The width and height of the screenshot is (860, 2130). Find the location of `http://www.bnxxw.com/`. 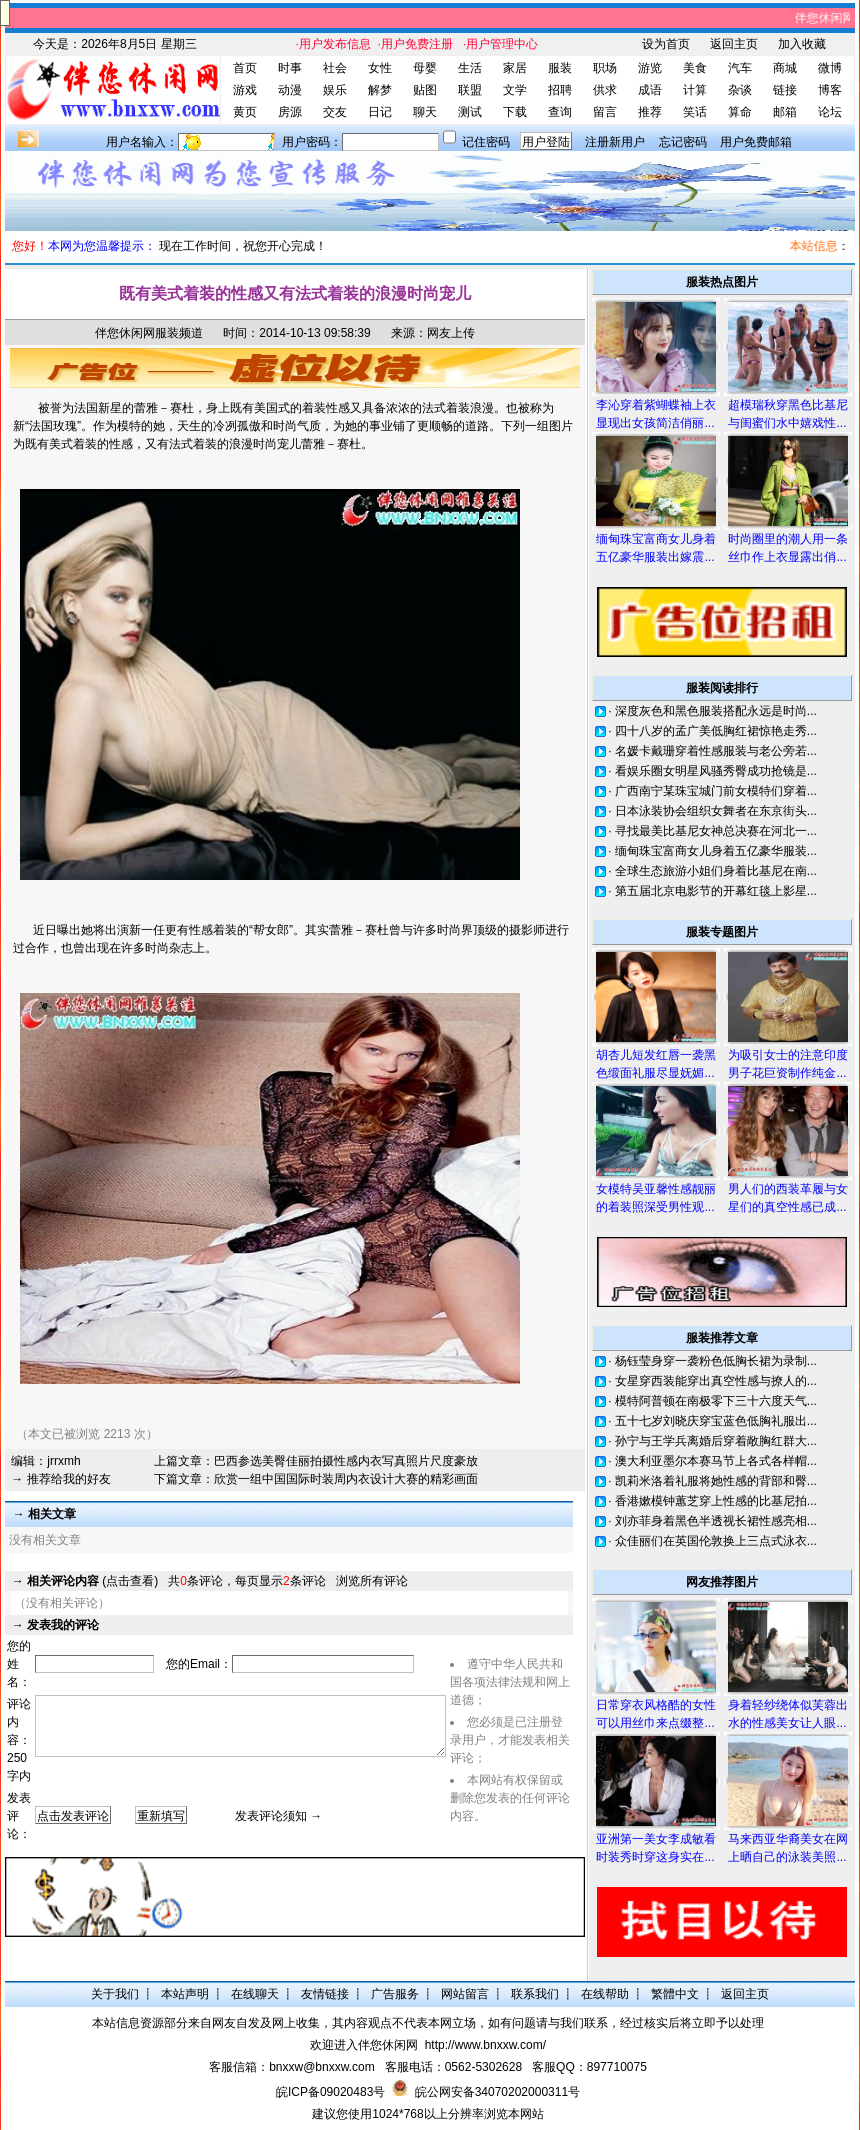

http://www.bnxxw.com/ is located at coordinates (485, 2045).